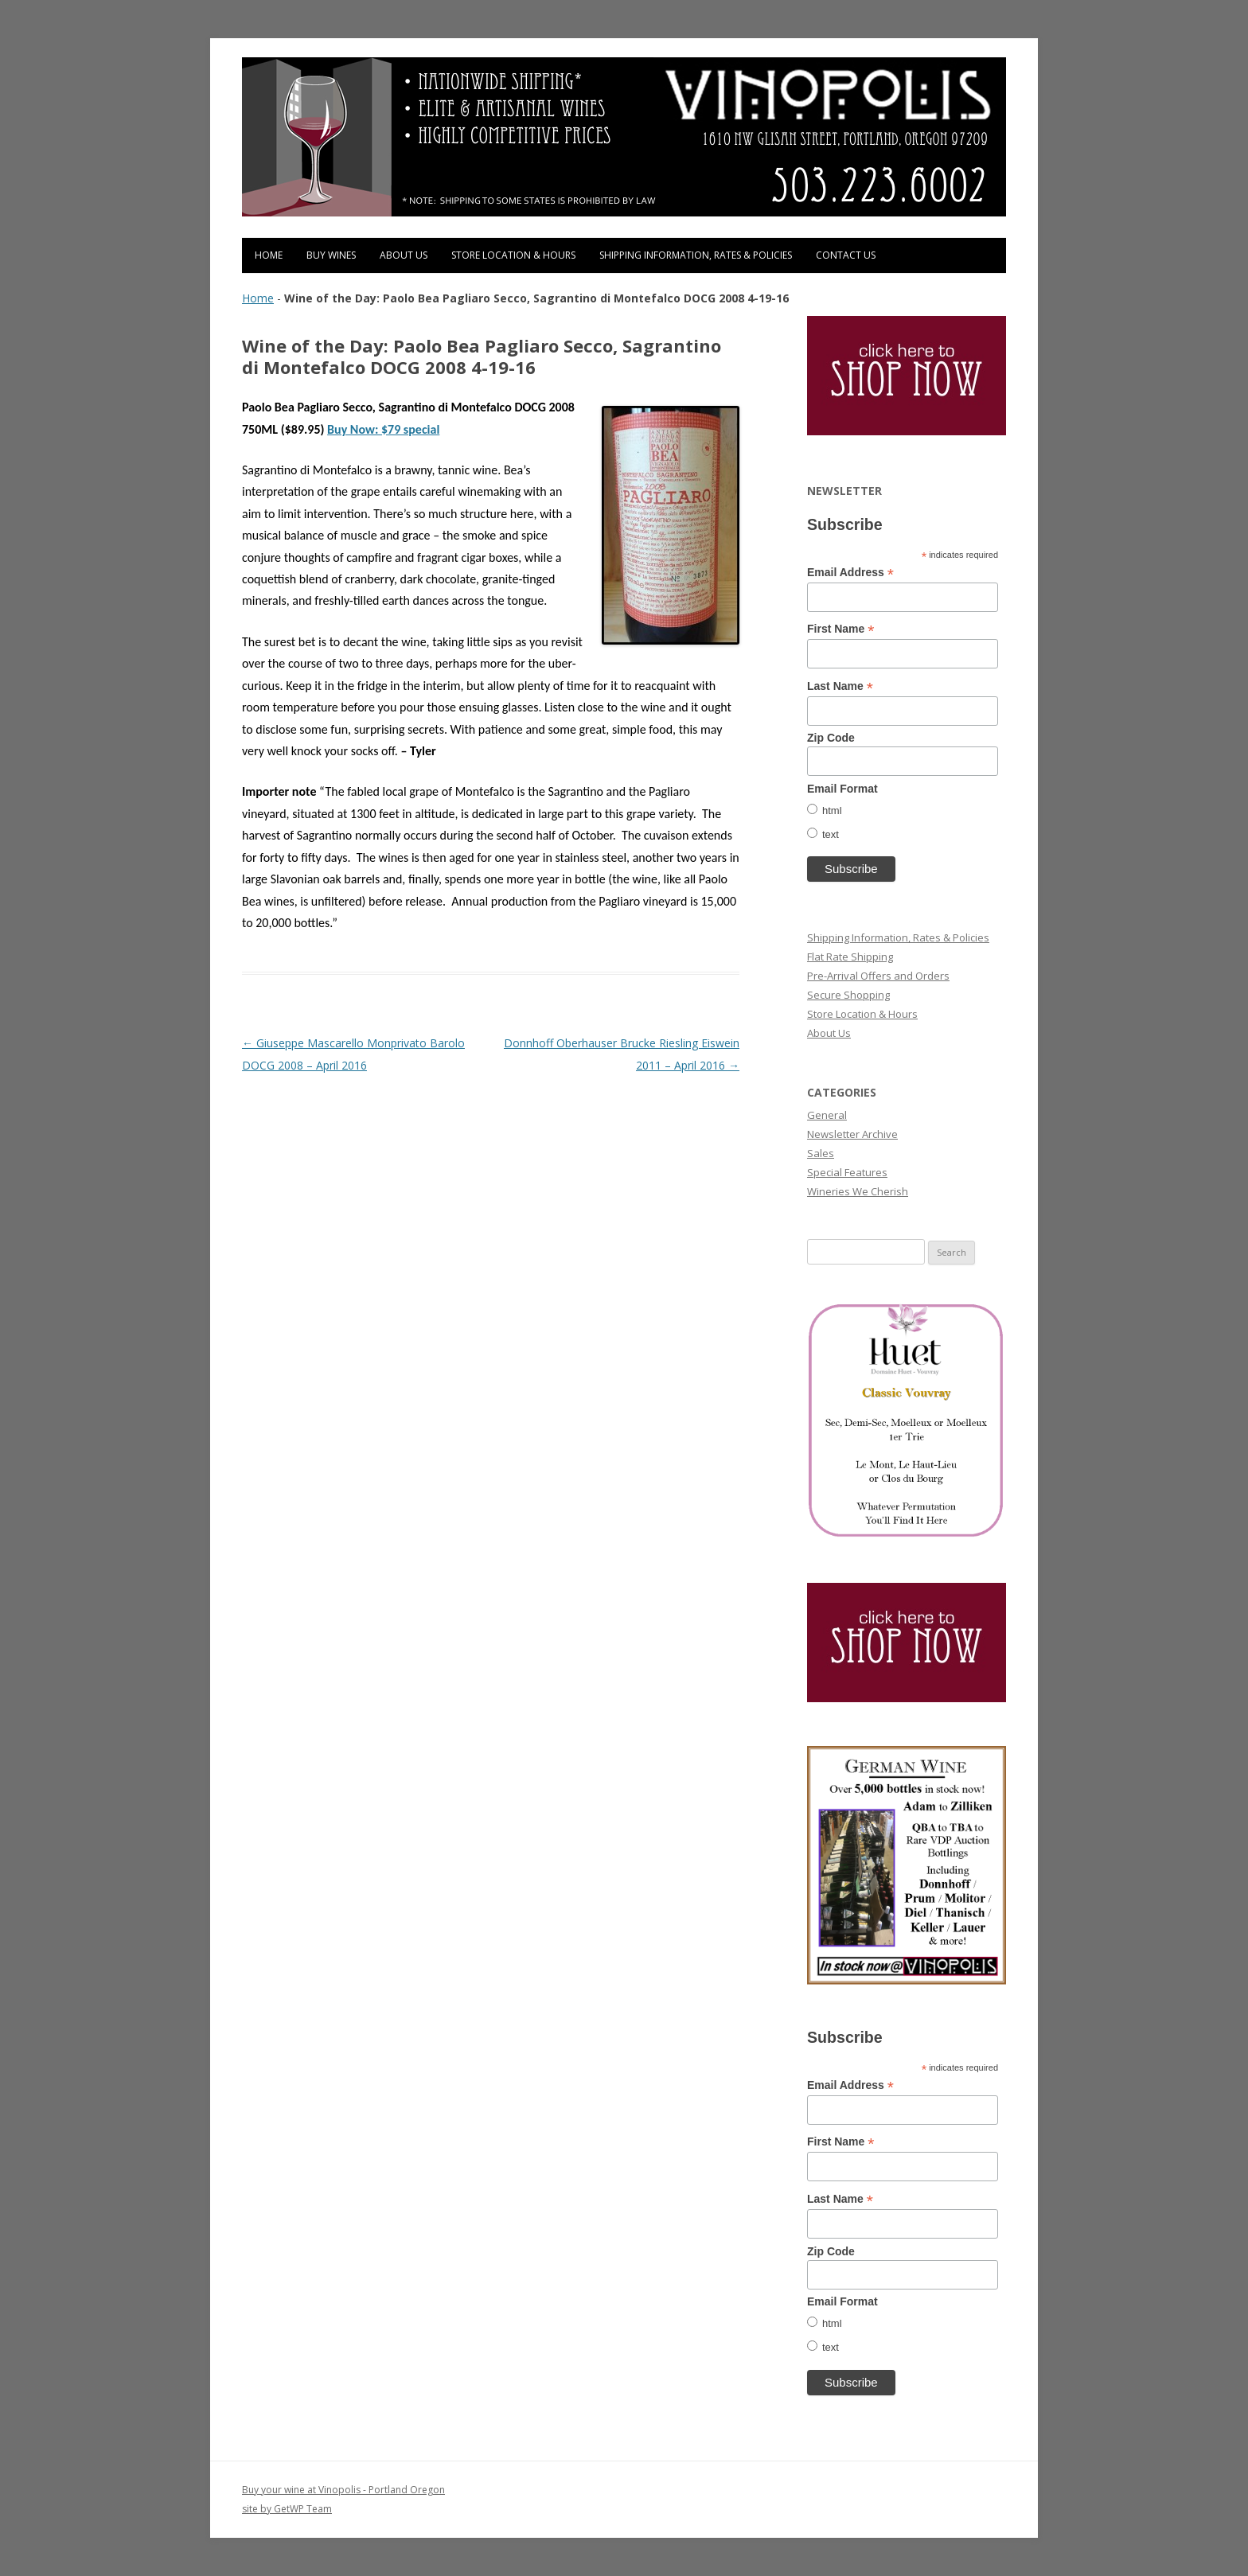 The image size is (1248, 2576). I want to click on About Us, so click(403, 255).